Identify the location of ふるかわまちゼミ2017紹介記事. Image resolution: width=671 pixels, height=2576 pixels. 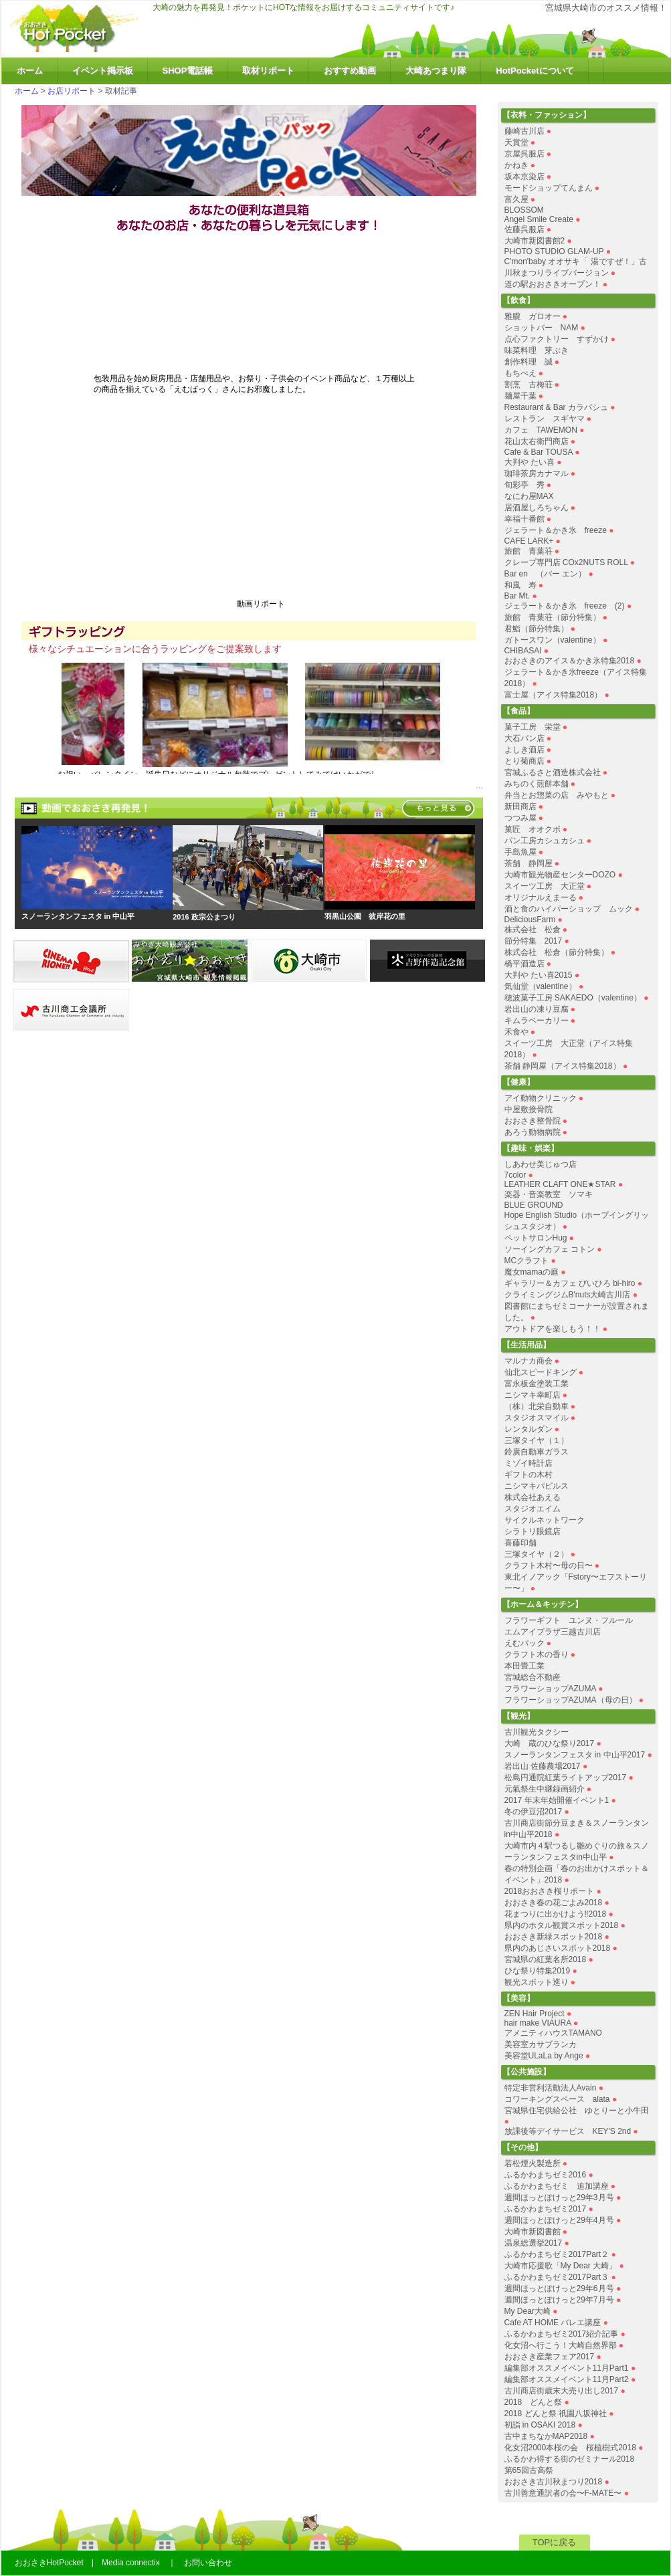
(561, 2334).